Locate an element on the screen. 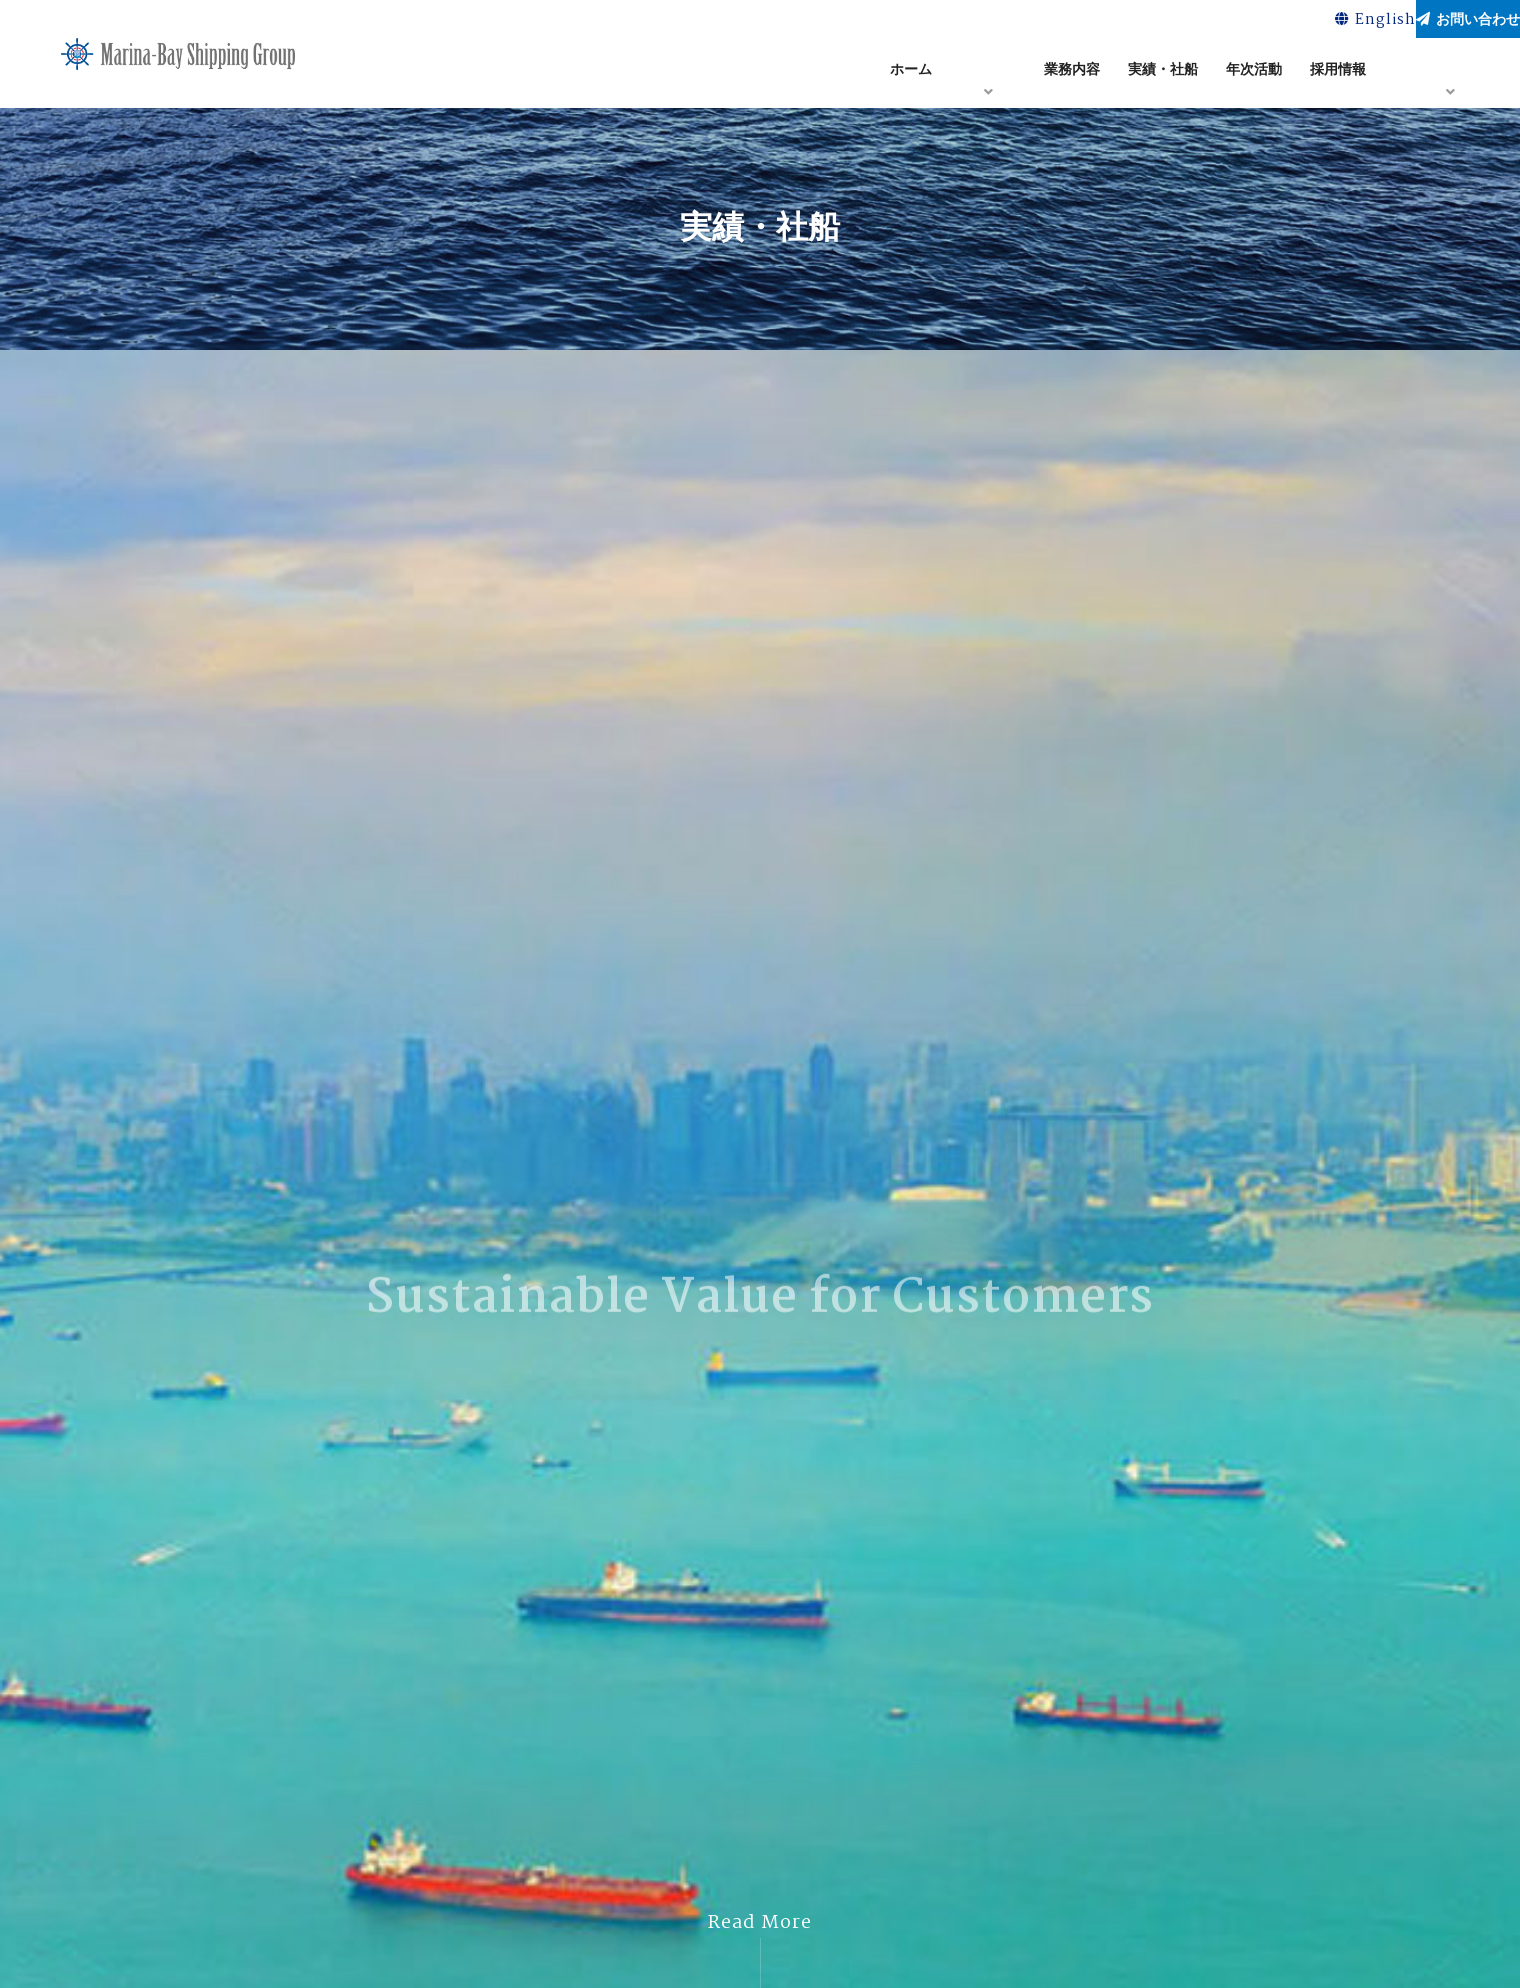 Image resolution: width=1520 pixels, height=1988 pixels. 年次活動 is located at coordinates (1254, 73).